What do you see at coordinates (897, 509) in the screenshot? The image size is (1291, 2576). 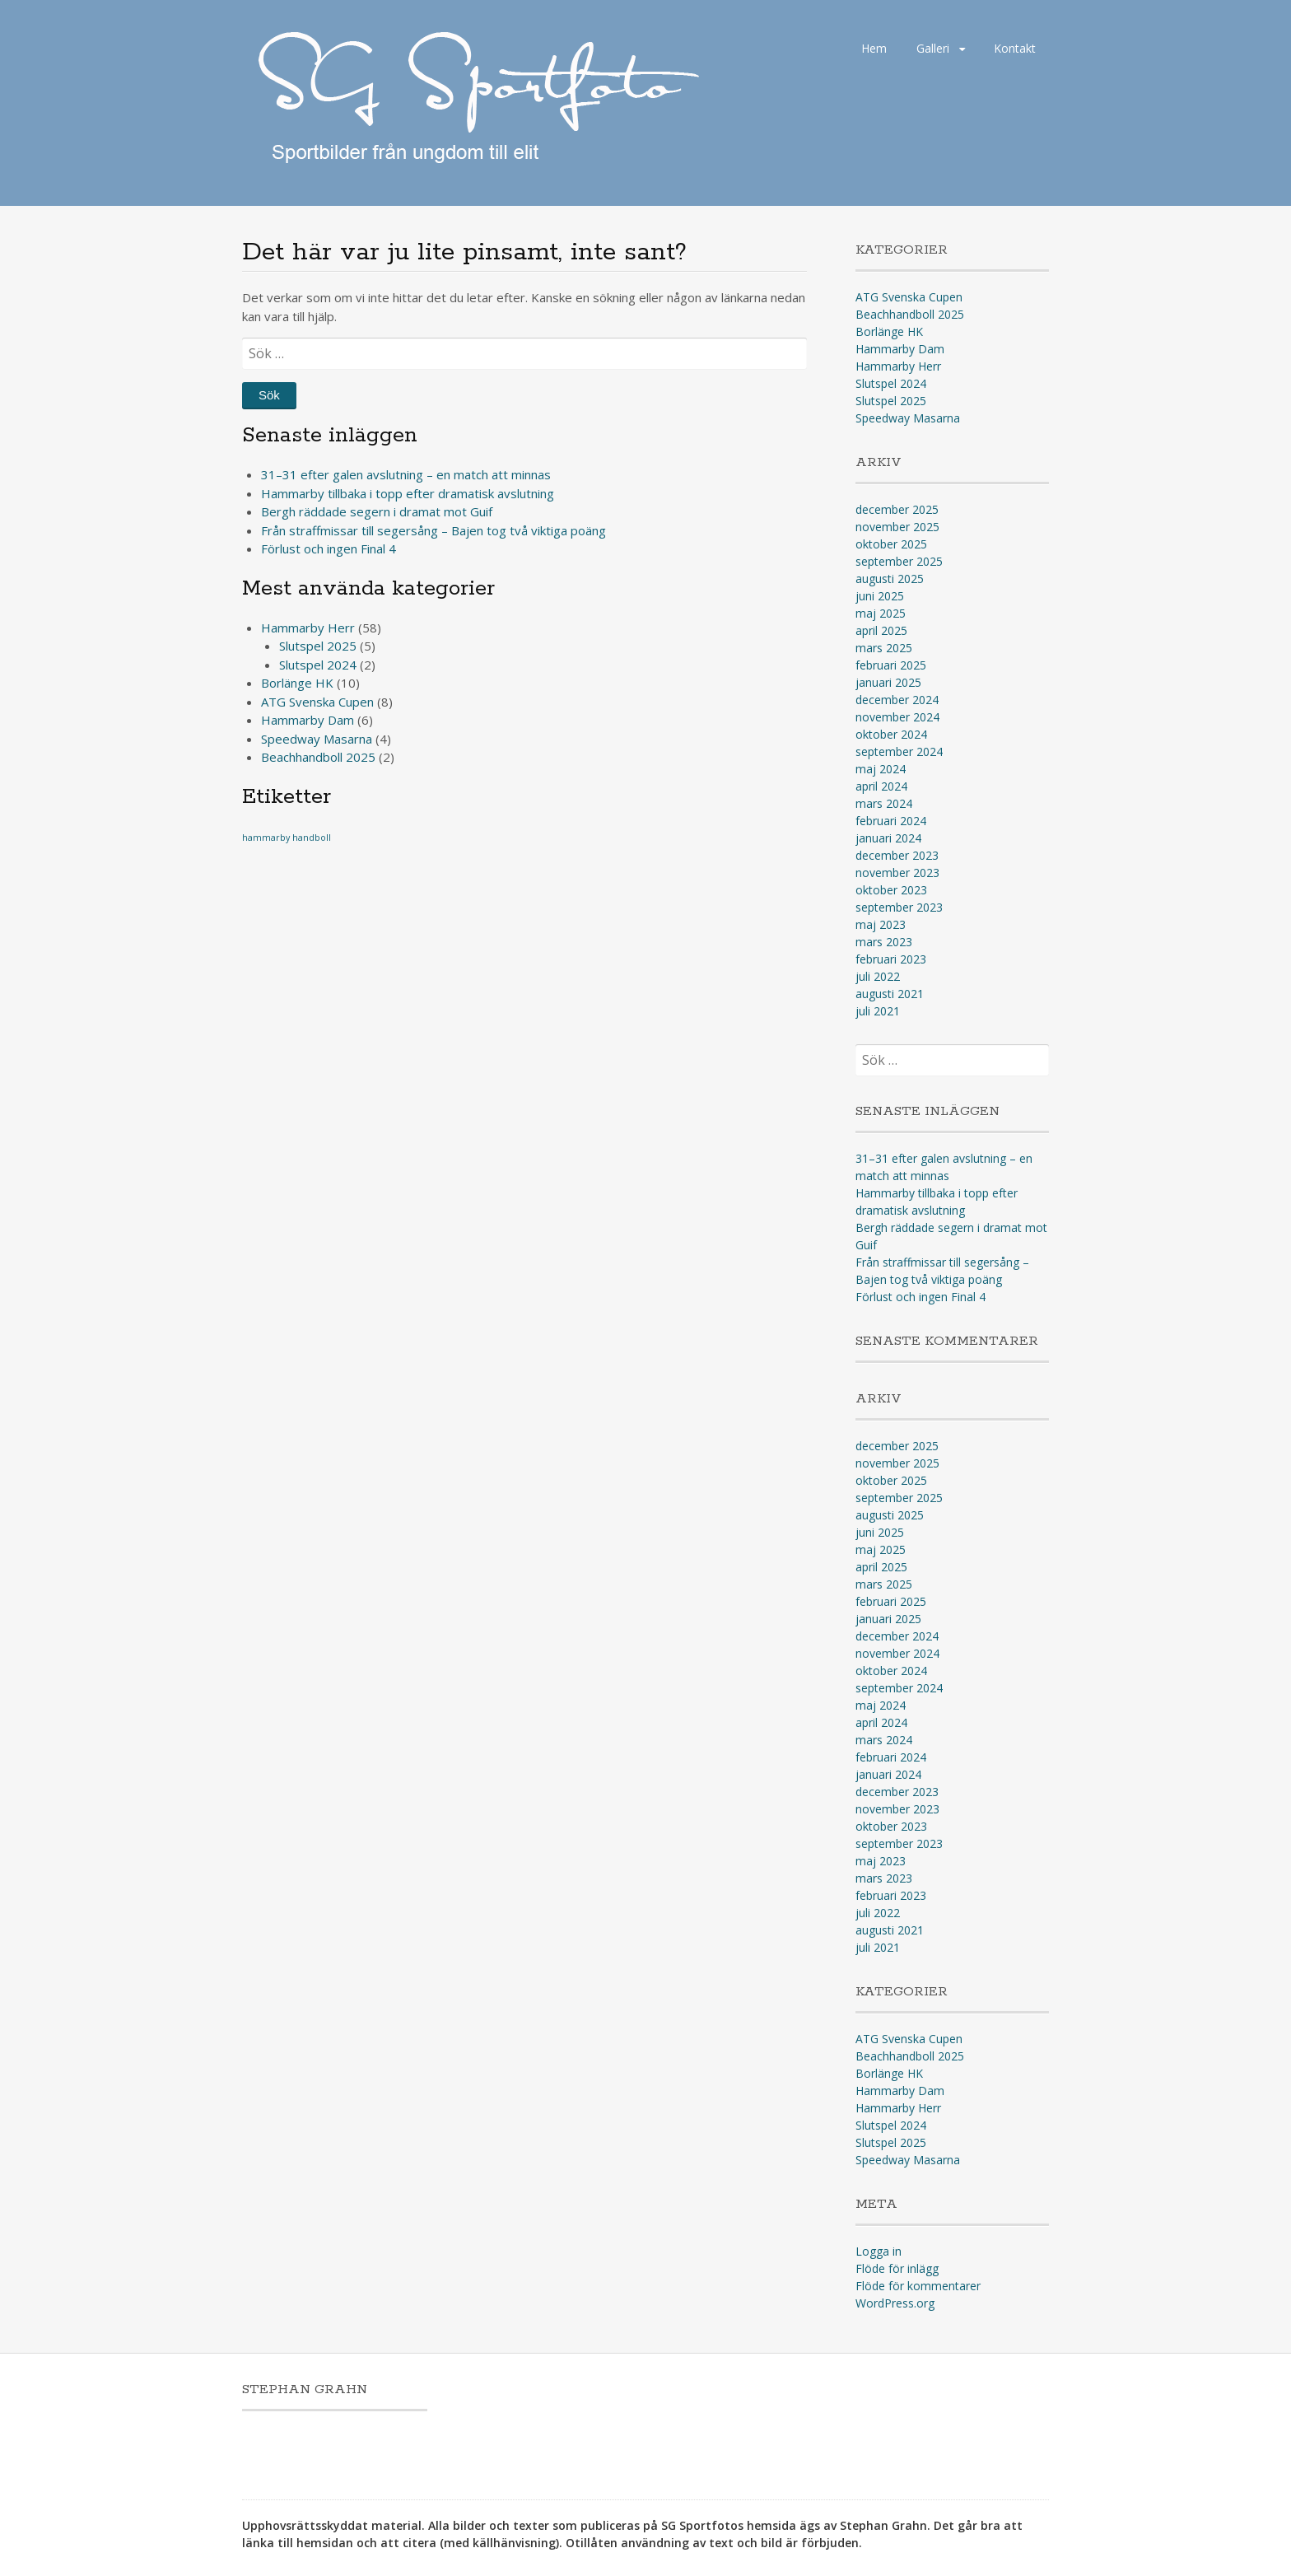 I see `december 2025` at bounding box center [897, 509].